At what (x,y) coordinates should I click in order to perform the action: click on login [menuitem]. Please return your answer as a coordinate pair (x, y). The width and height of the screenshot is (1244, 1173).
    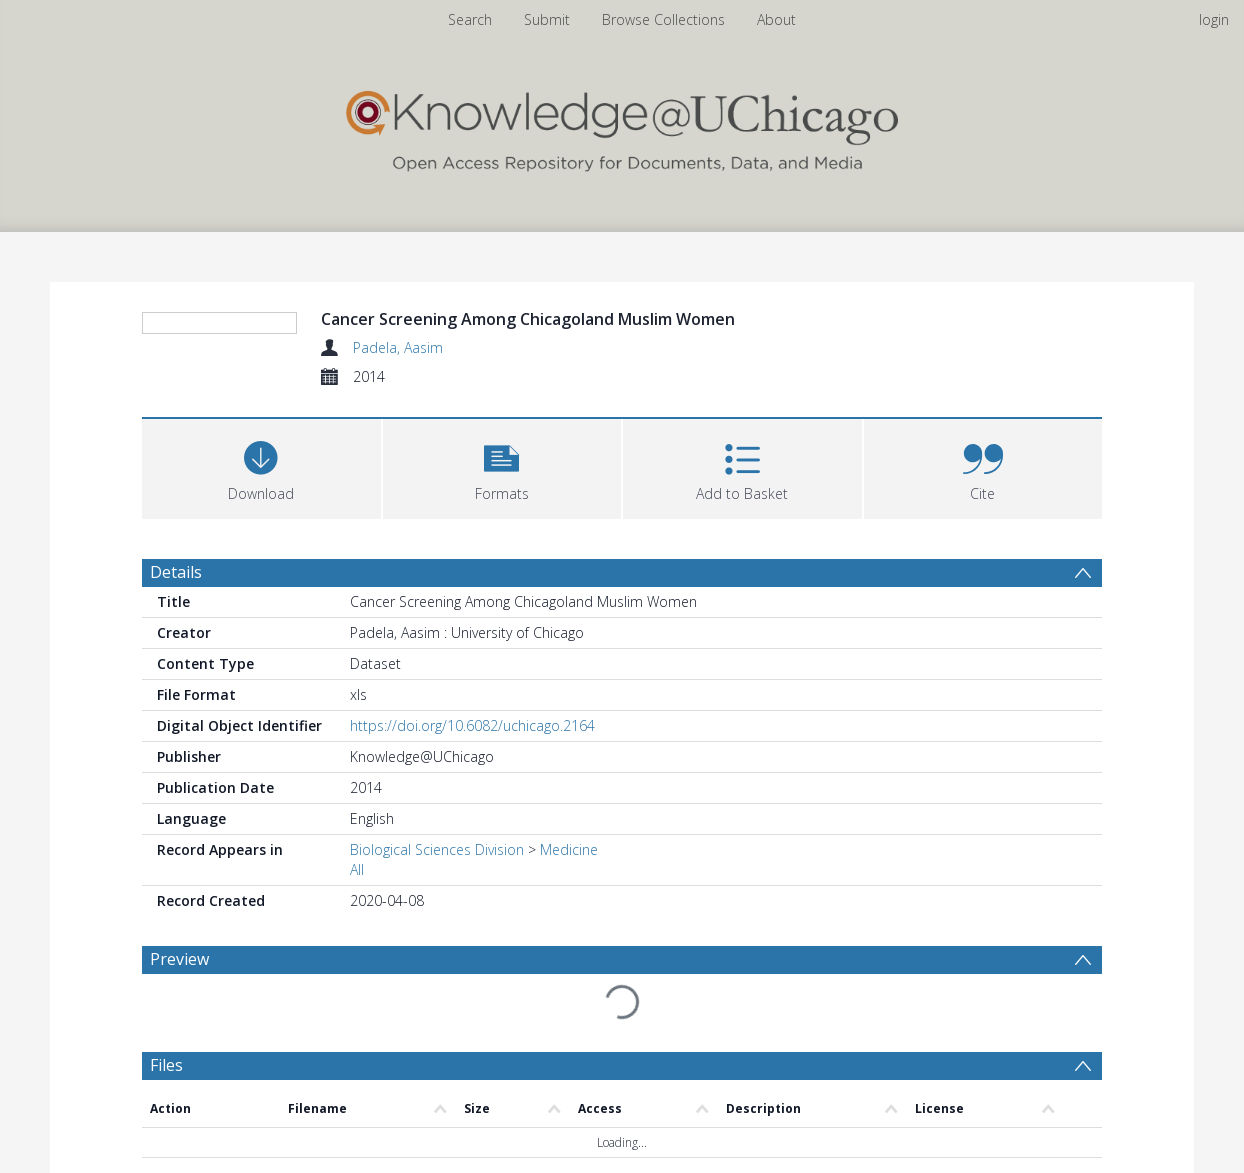
    Looking at the image, I should click on (1214, 19).